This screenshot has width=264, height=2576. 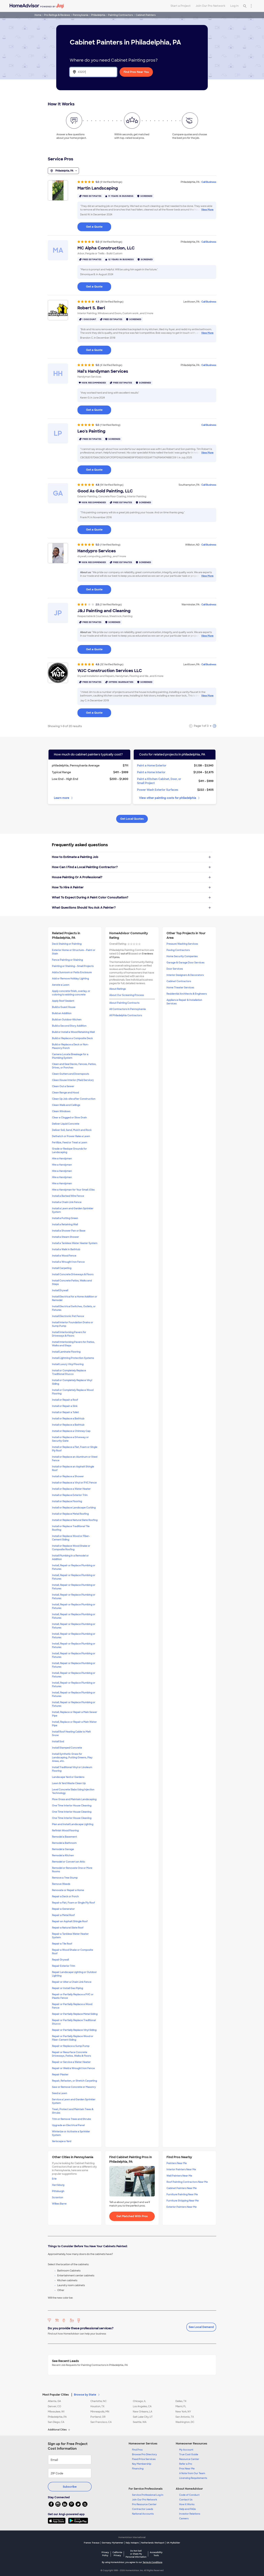 I want to click on Repair a Deck or Porch, so click(x=65, y=1896).